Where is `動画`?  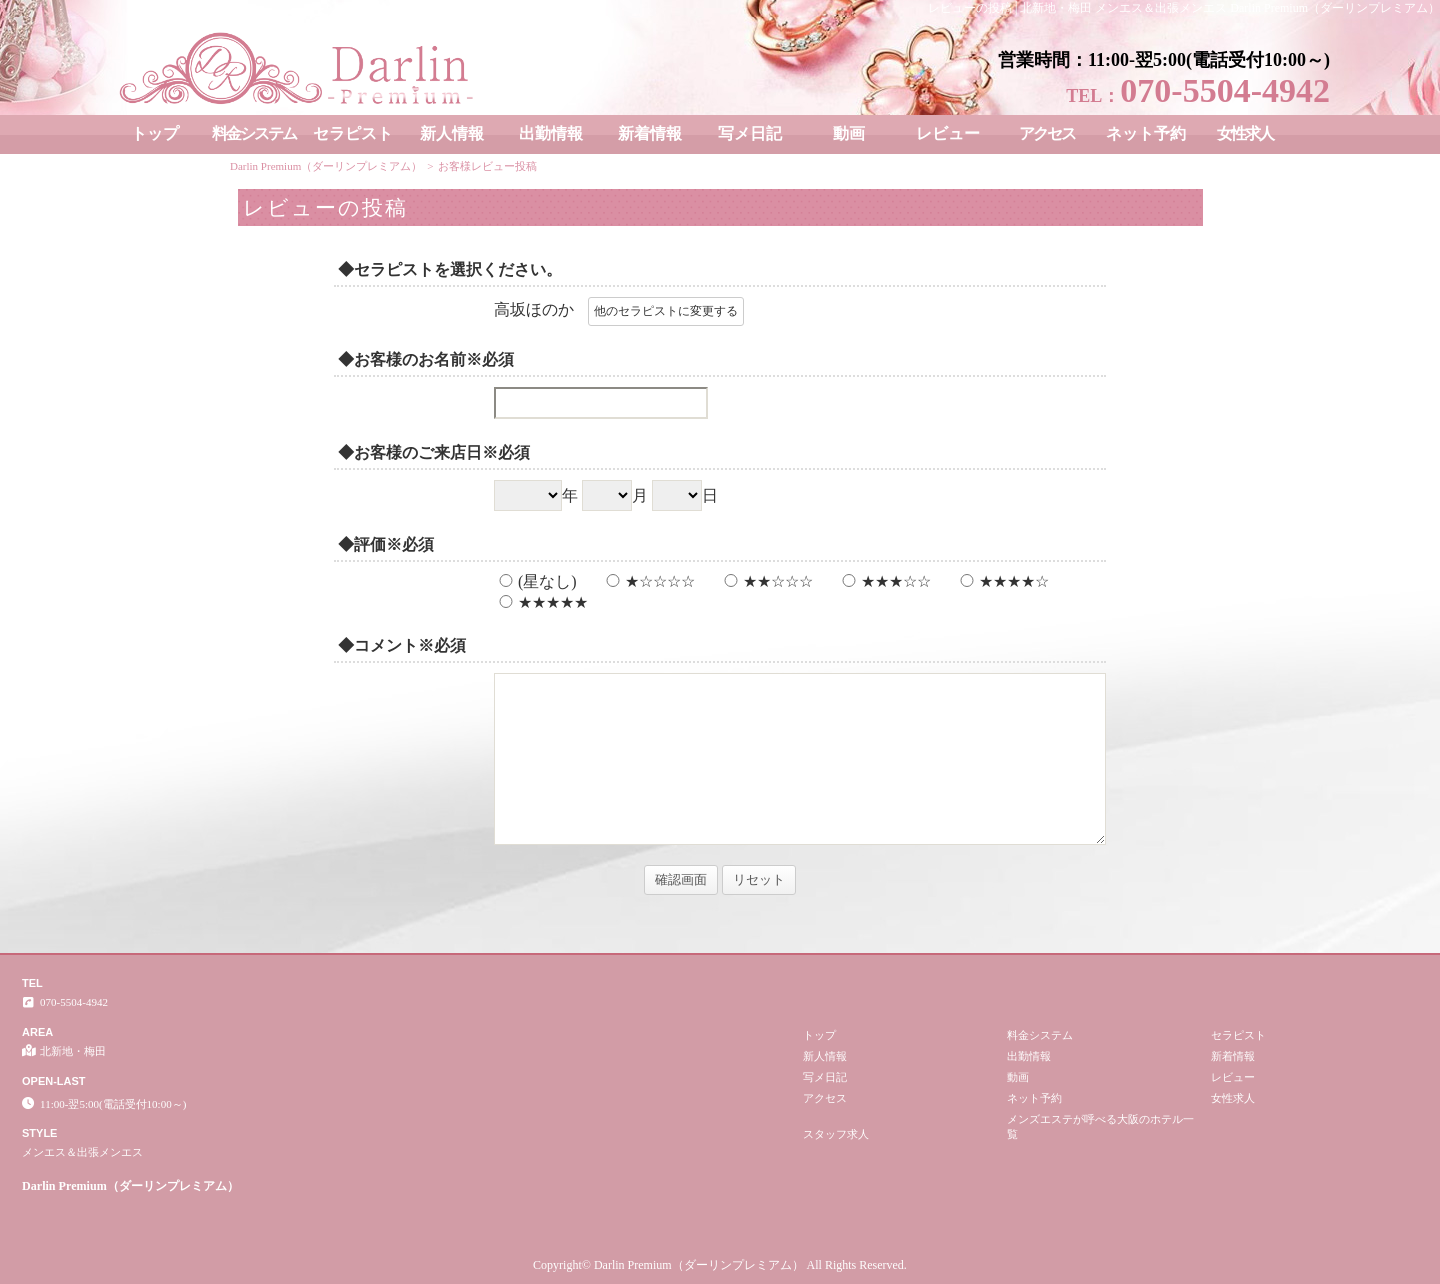
動画 is located at coordinates (849, 133).